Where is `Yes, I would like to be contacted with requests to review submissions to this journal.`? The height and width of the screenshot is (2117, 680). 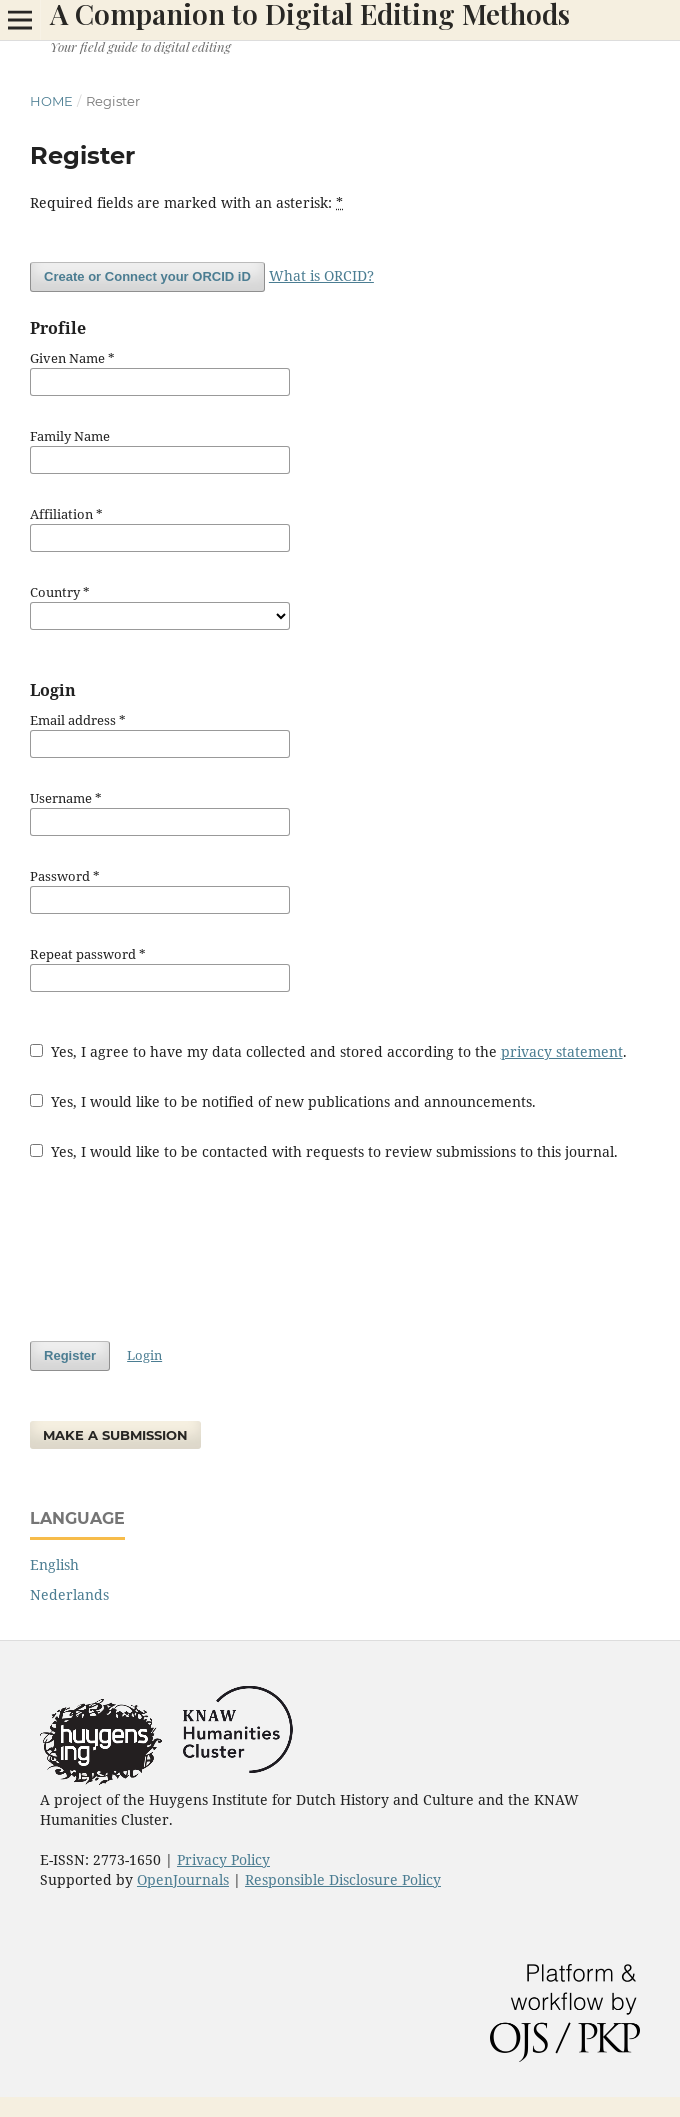
Yes, I would like to be contacted with requests to review submissions to this journal. is located at coordinates (324, 1151).